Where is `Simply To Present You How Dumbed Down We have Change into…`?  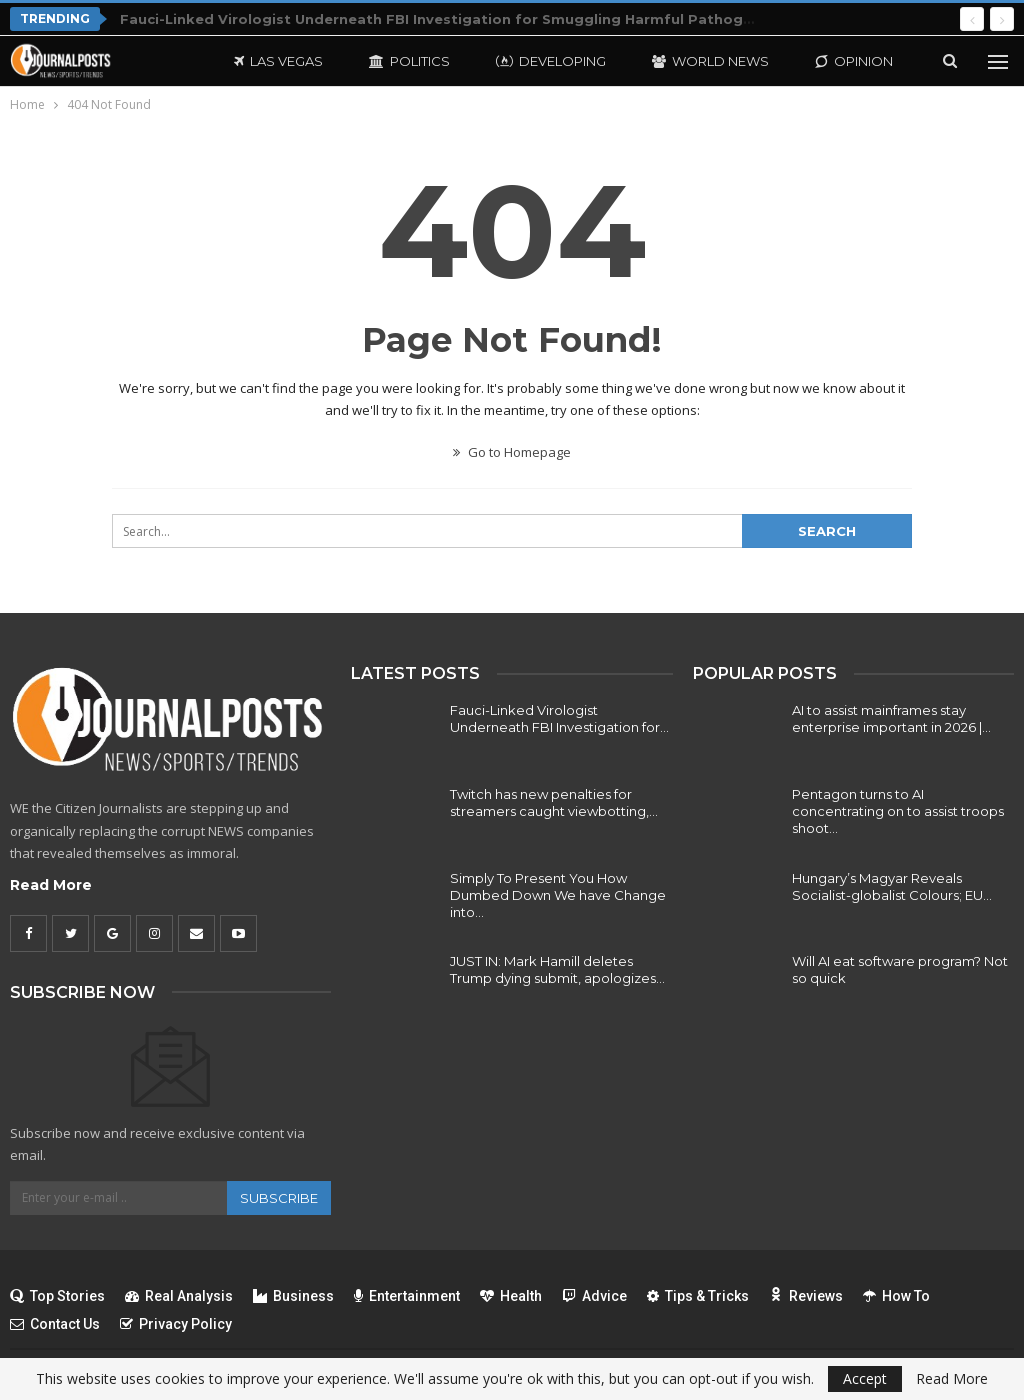
Simply To Present You How Dumbed Down We have Change into… is located at coordinates (558, 895).